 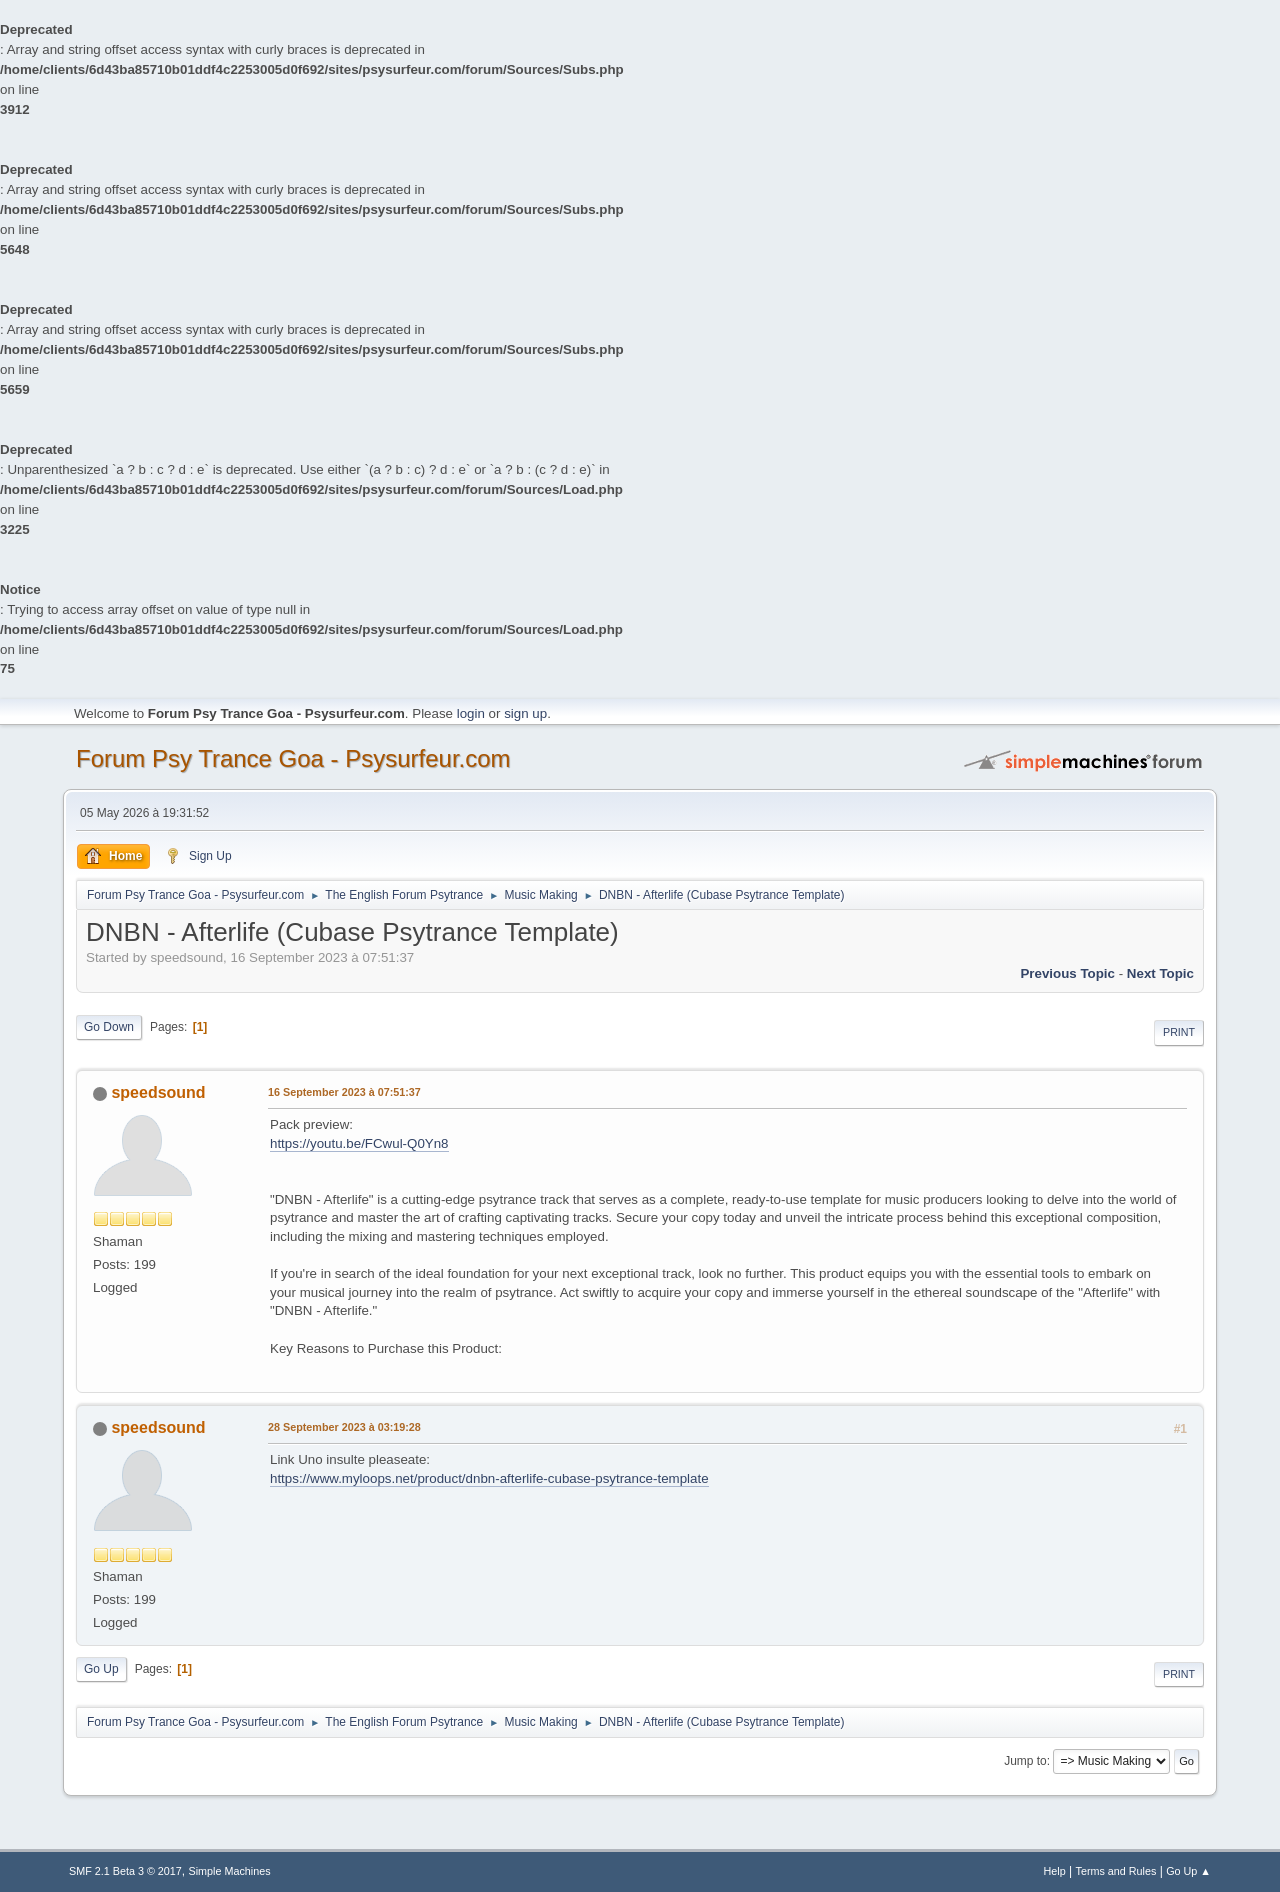 I want to click on login, so click(x=471, y=713).